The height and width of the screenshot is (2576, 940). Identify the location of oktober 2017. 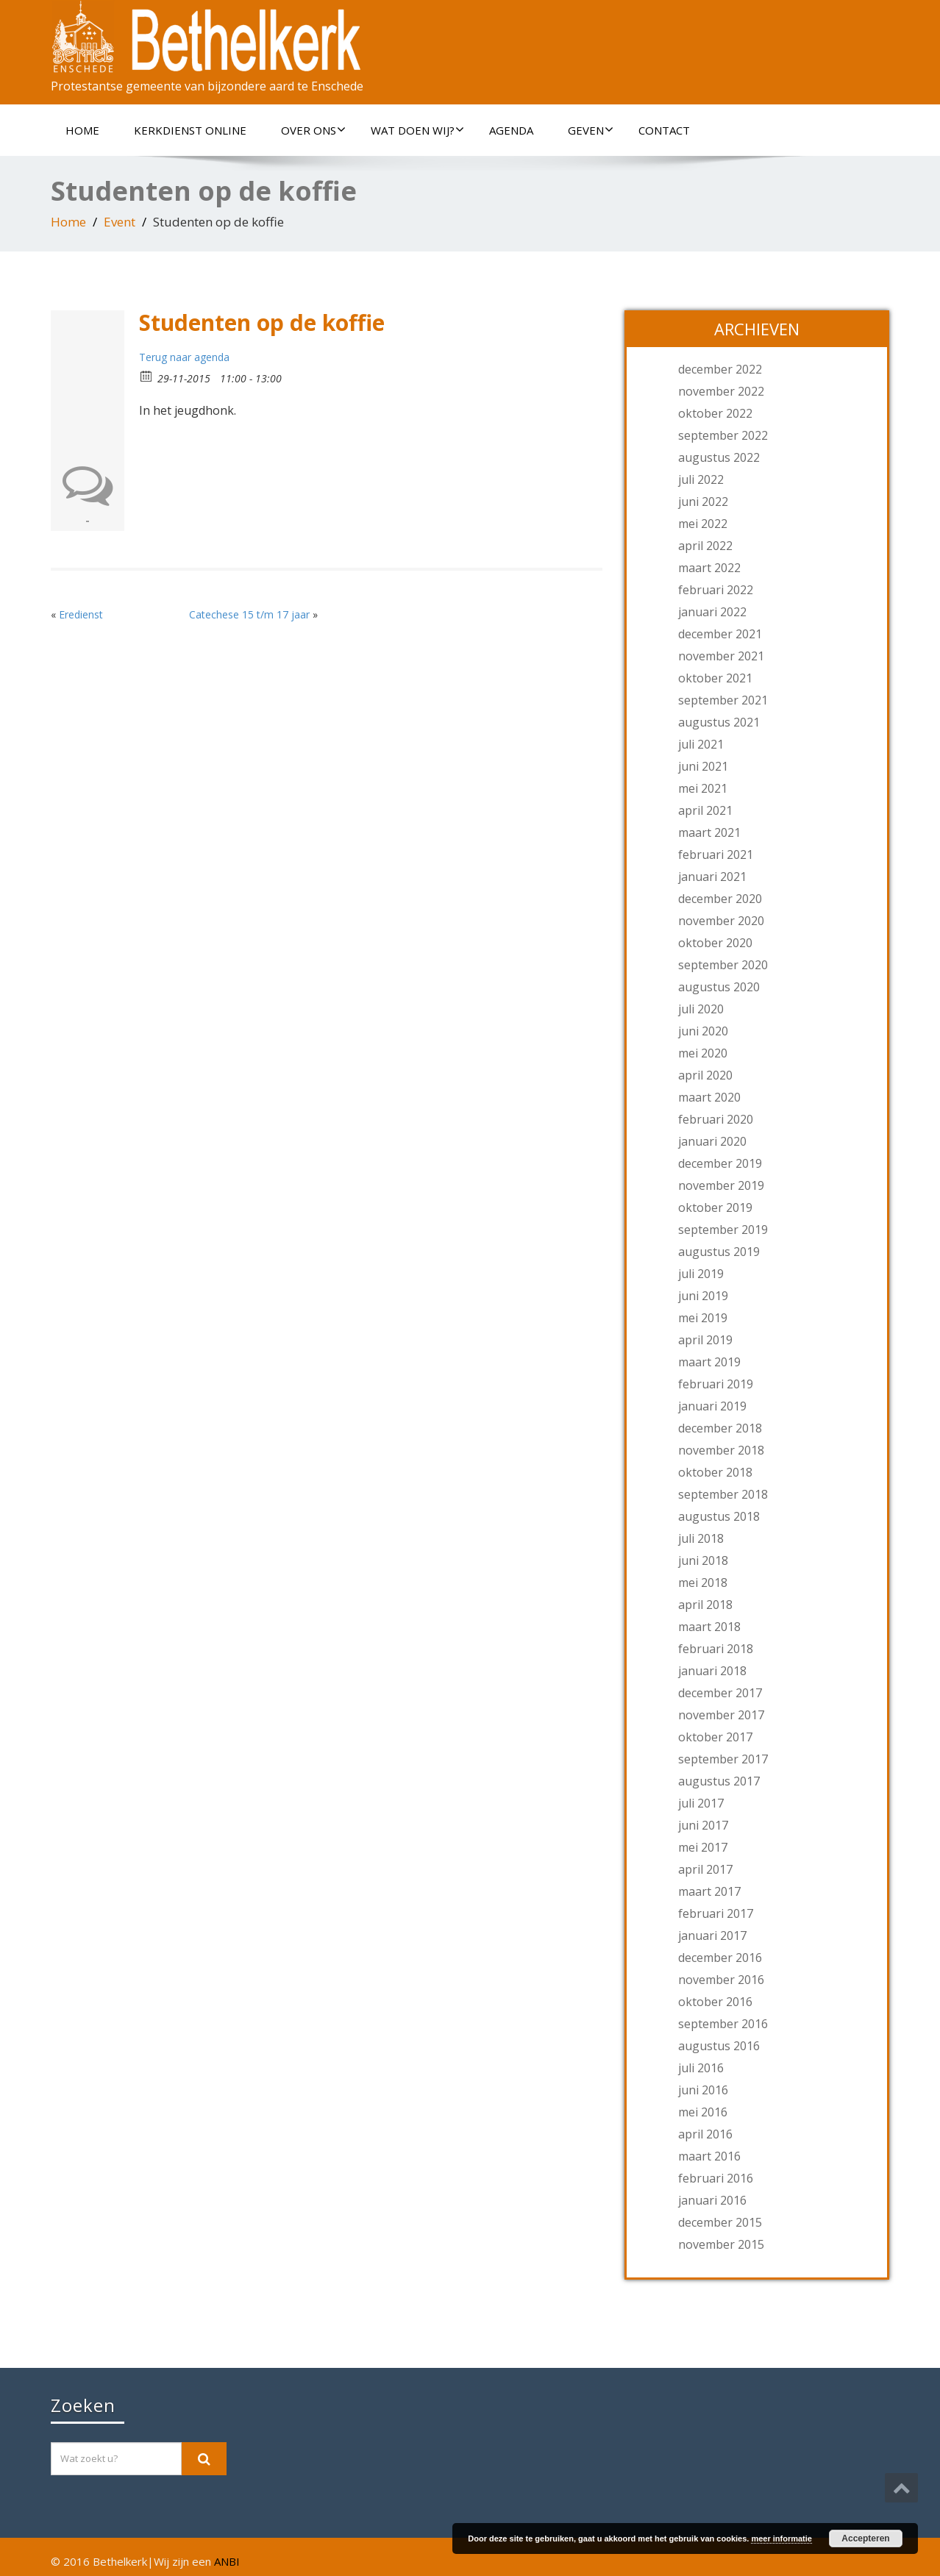
(715, 1737).